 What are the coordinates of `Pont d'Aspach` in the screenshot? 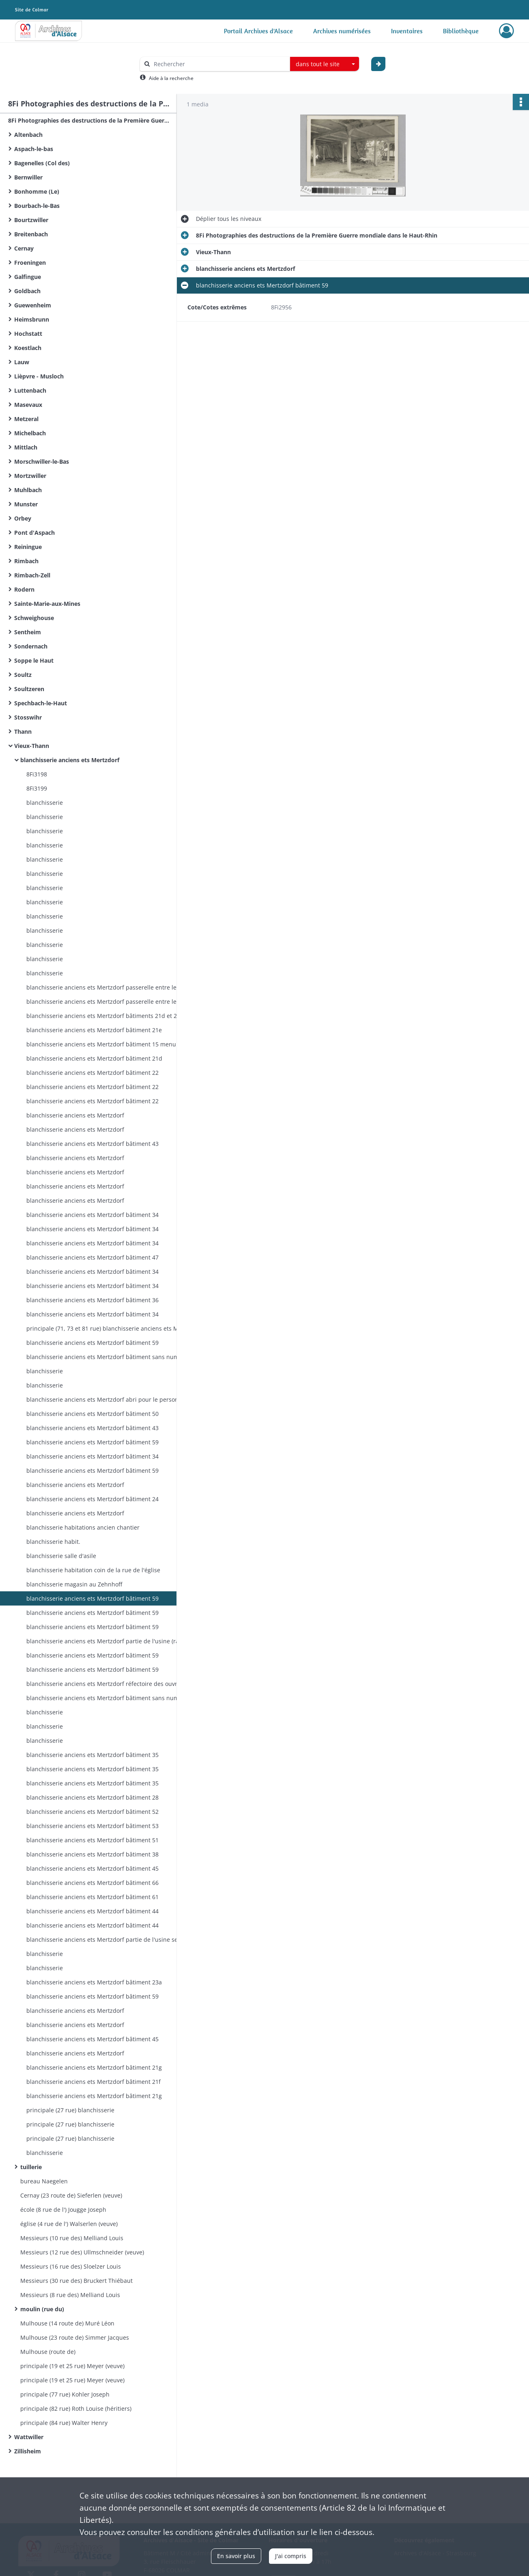 It's located at (34, 532).